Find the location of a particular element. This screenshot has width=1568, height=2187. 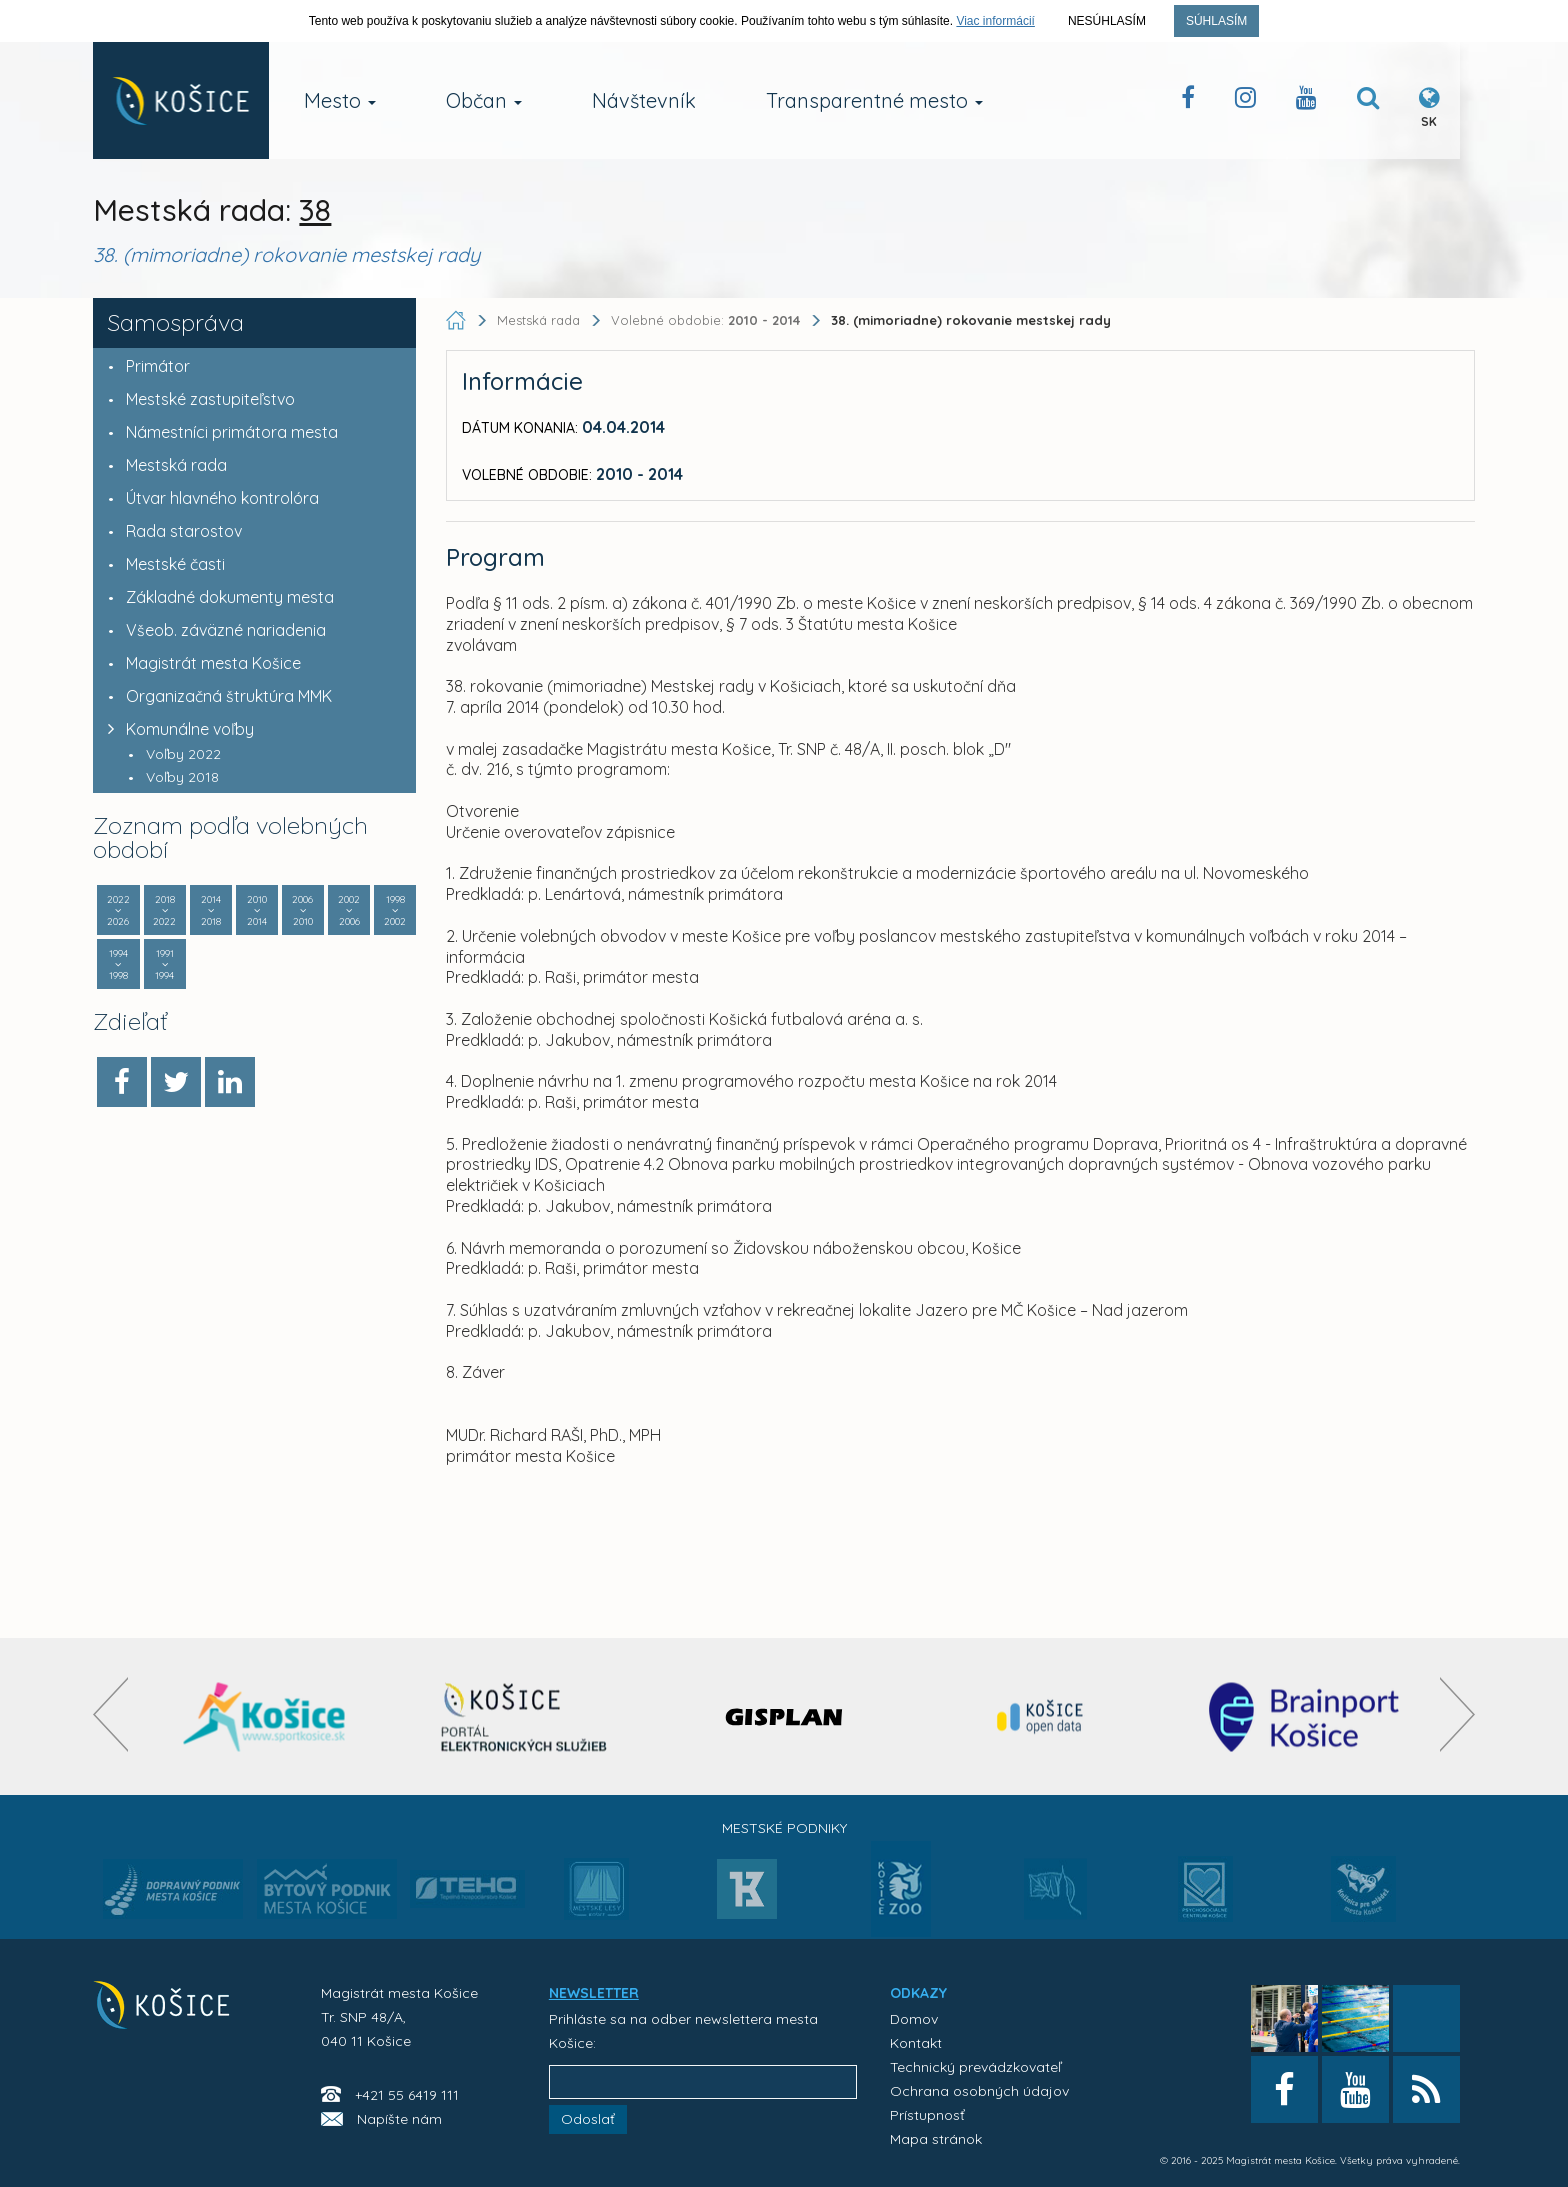

2002 2006 is located at coordinates (349, 910).